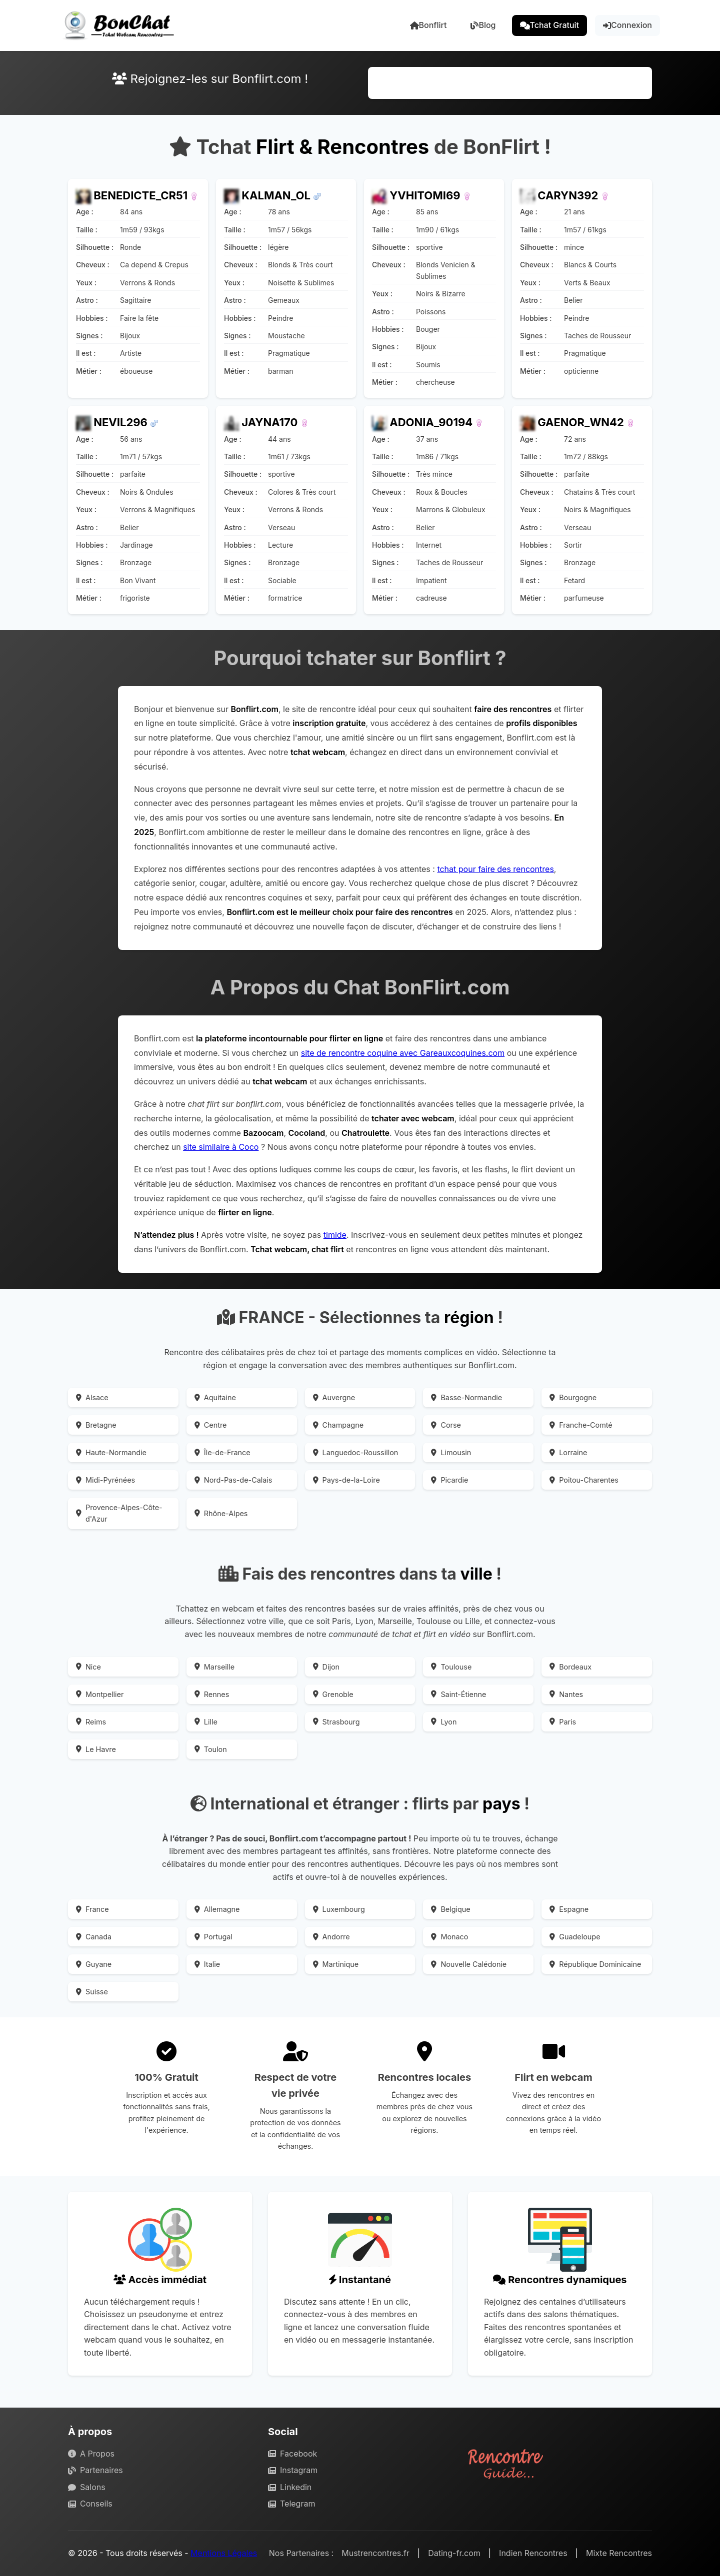 This screenshot has height=2576, width=720. Describe the element at coordinates (451, 1667) in the screenshot. I see `Toulouse` at that location.